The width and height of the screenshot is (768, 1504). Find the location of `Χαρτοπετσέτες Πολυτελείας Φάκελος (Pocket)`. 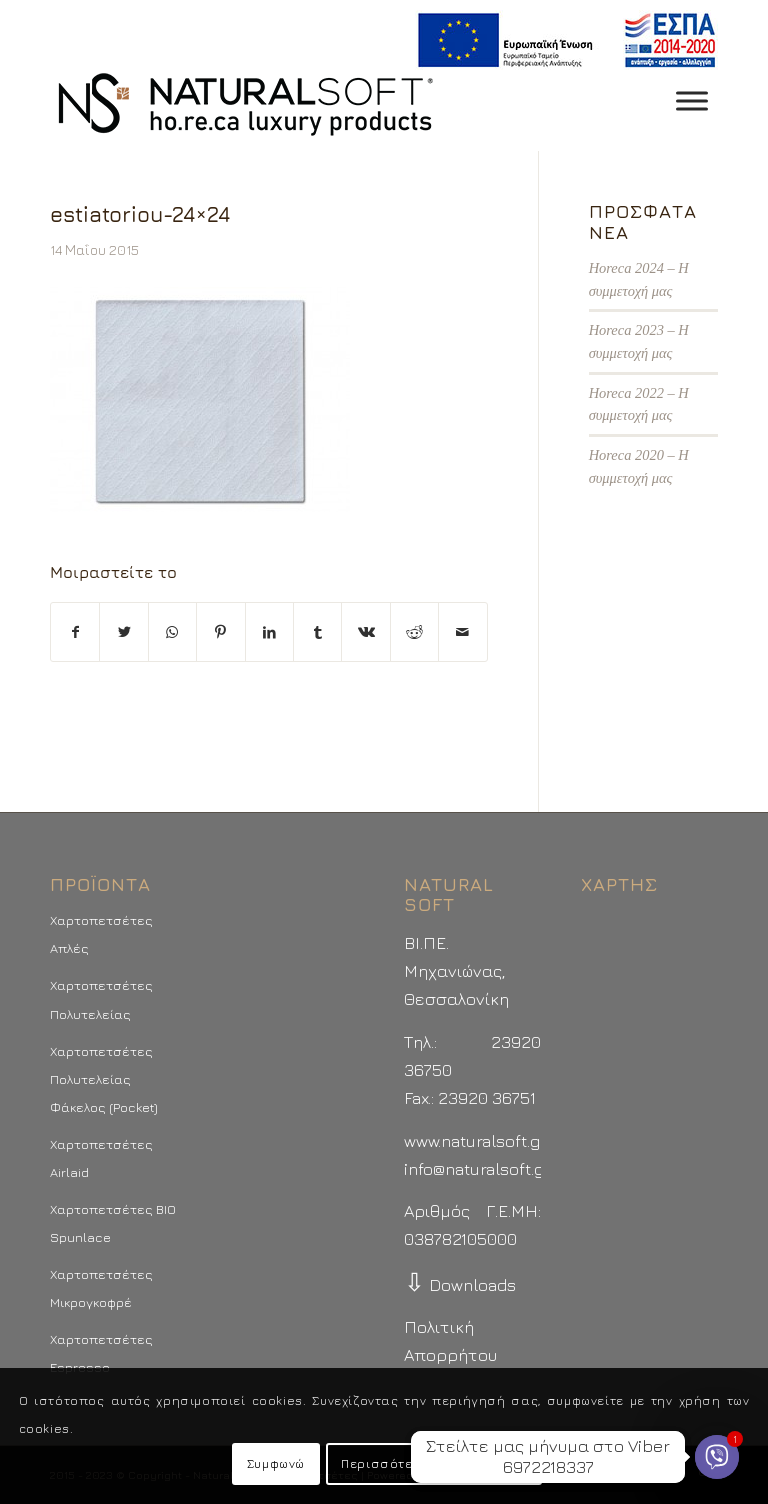

Χαρτοπετσέτες Πολυτελείας Φάκελος (Pocket) is located at coordinates (104, 1079).